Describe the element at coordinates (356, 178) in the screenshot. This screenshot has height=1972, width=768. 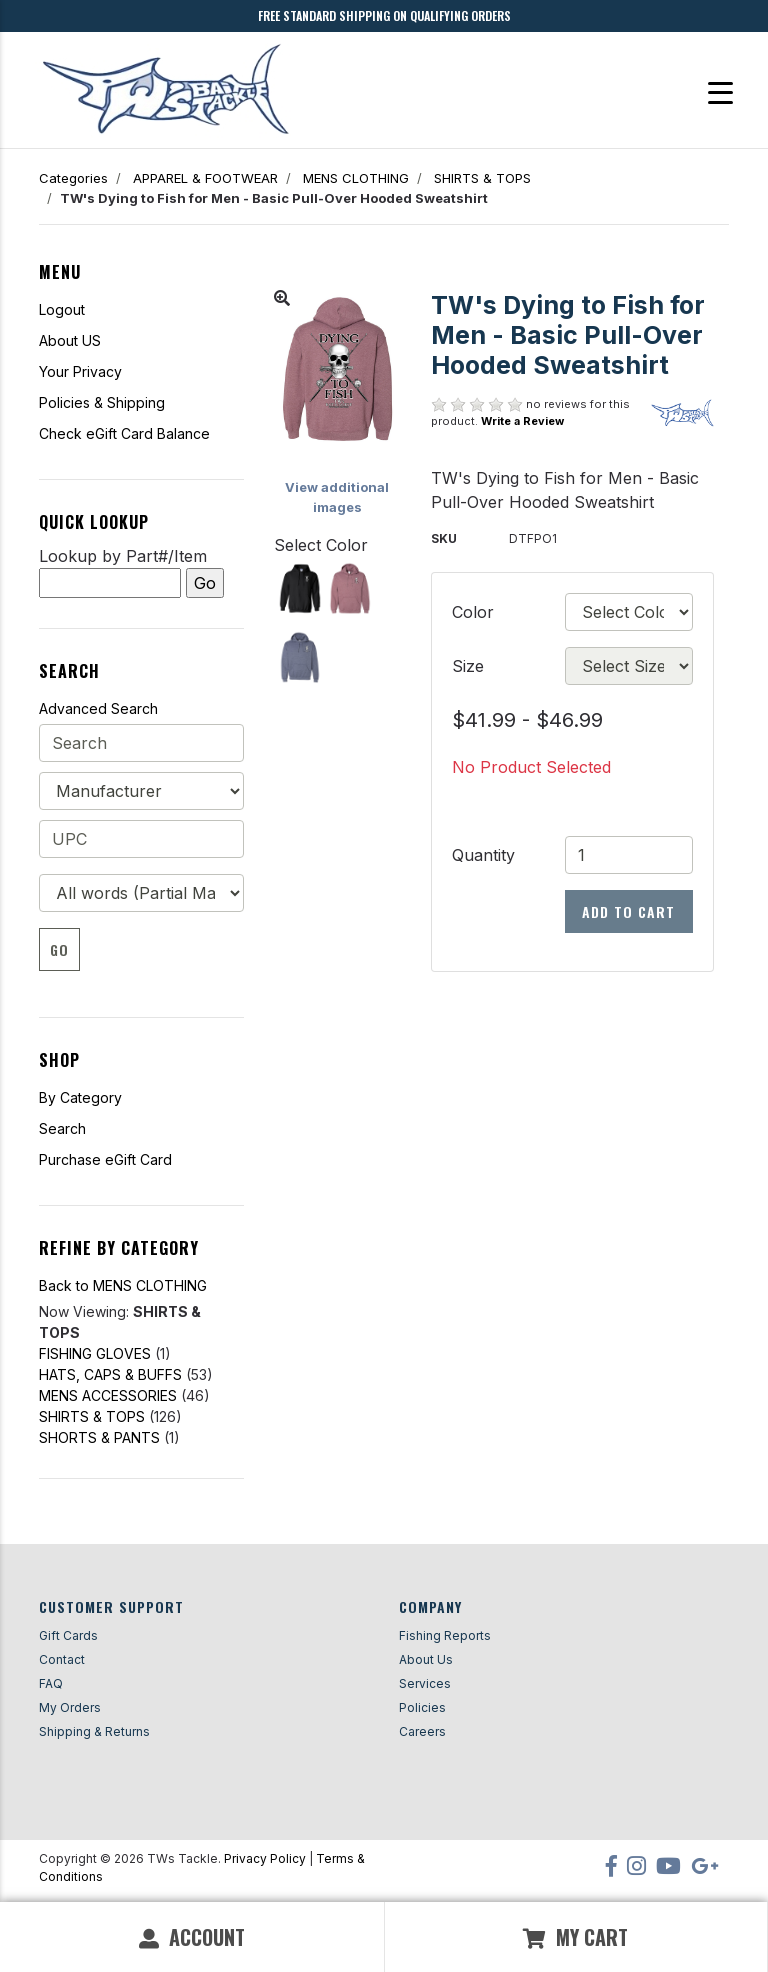
I see `MENS CLOTHING` at that location.